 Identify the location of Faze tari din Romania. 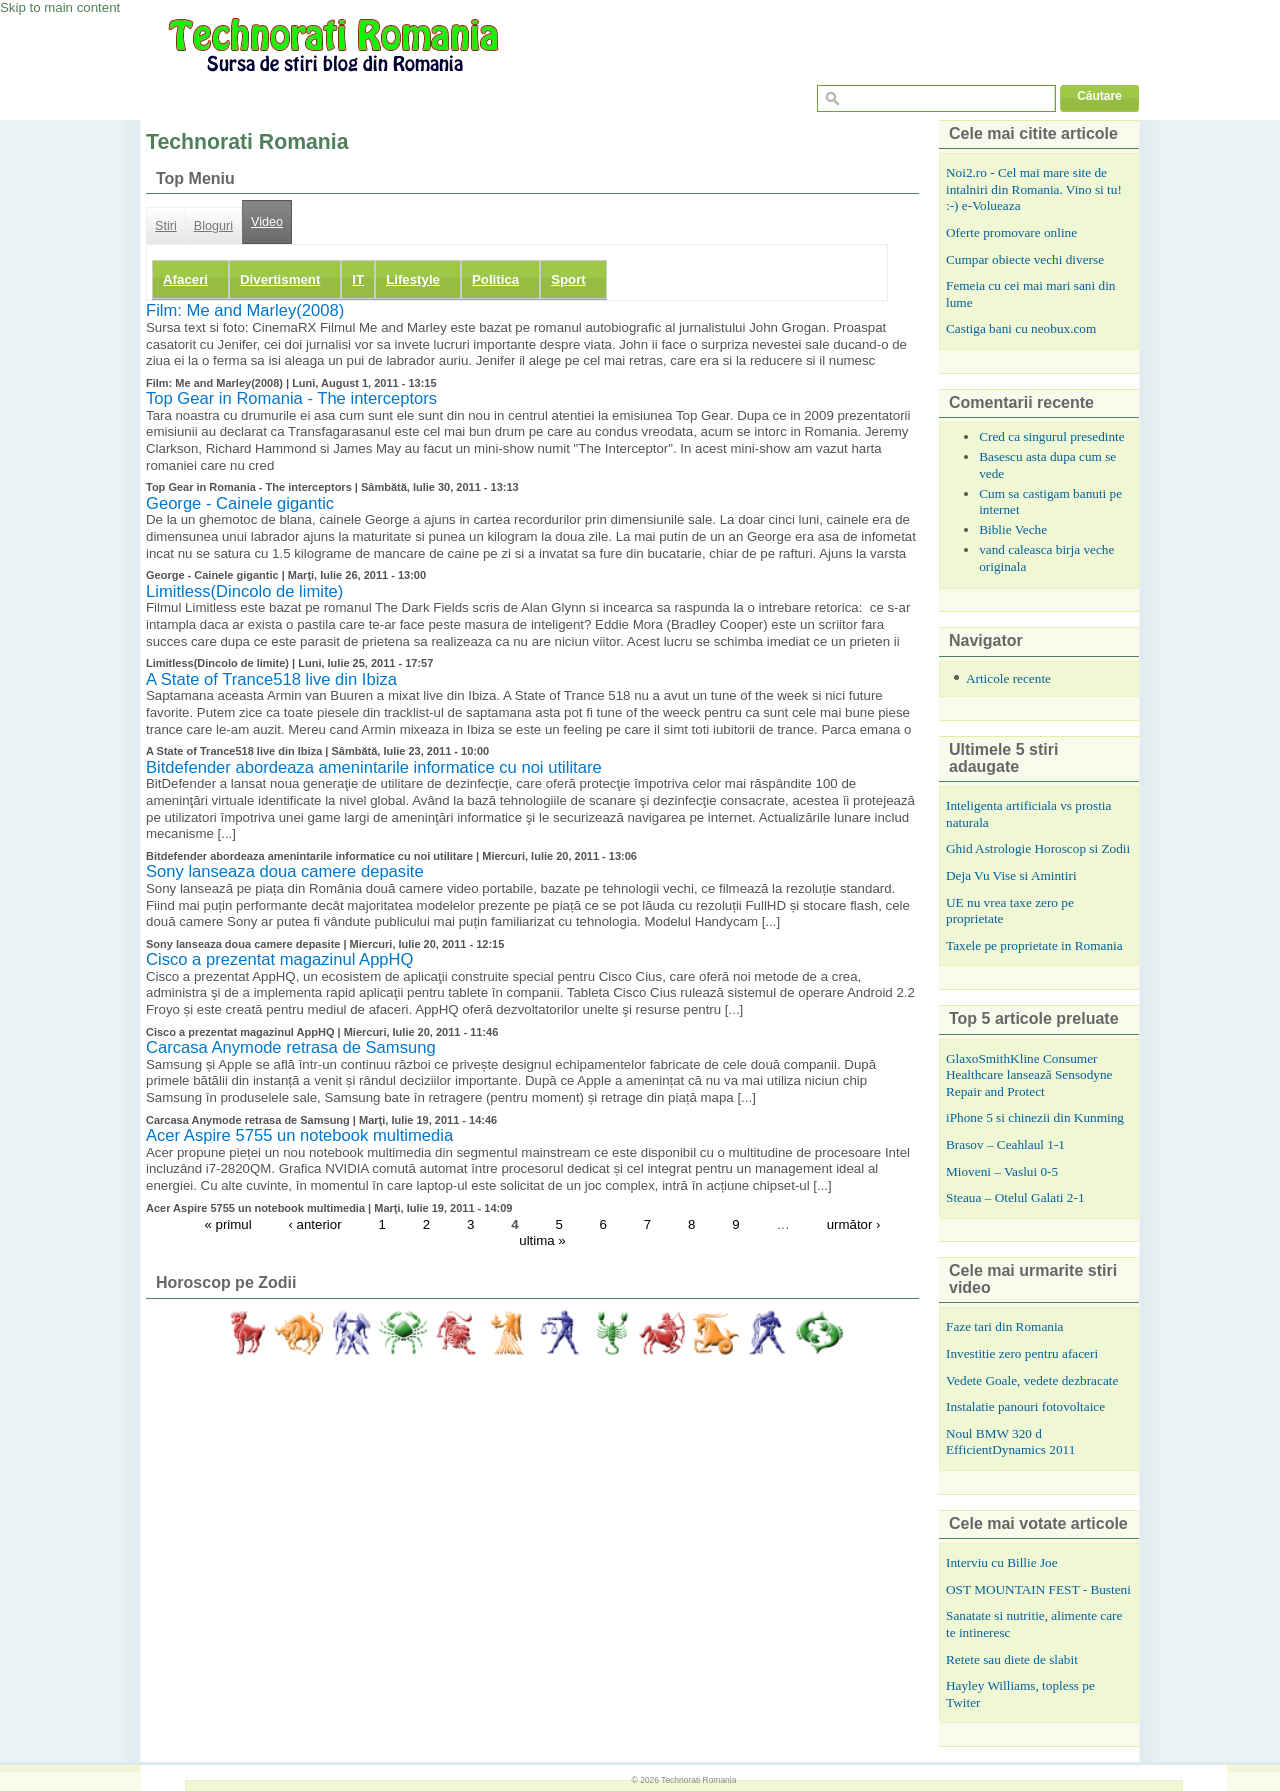
(1005, 1326).